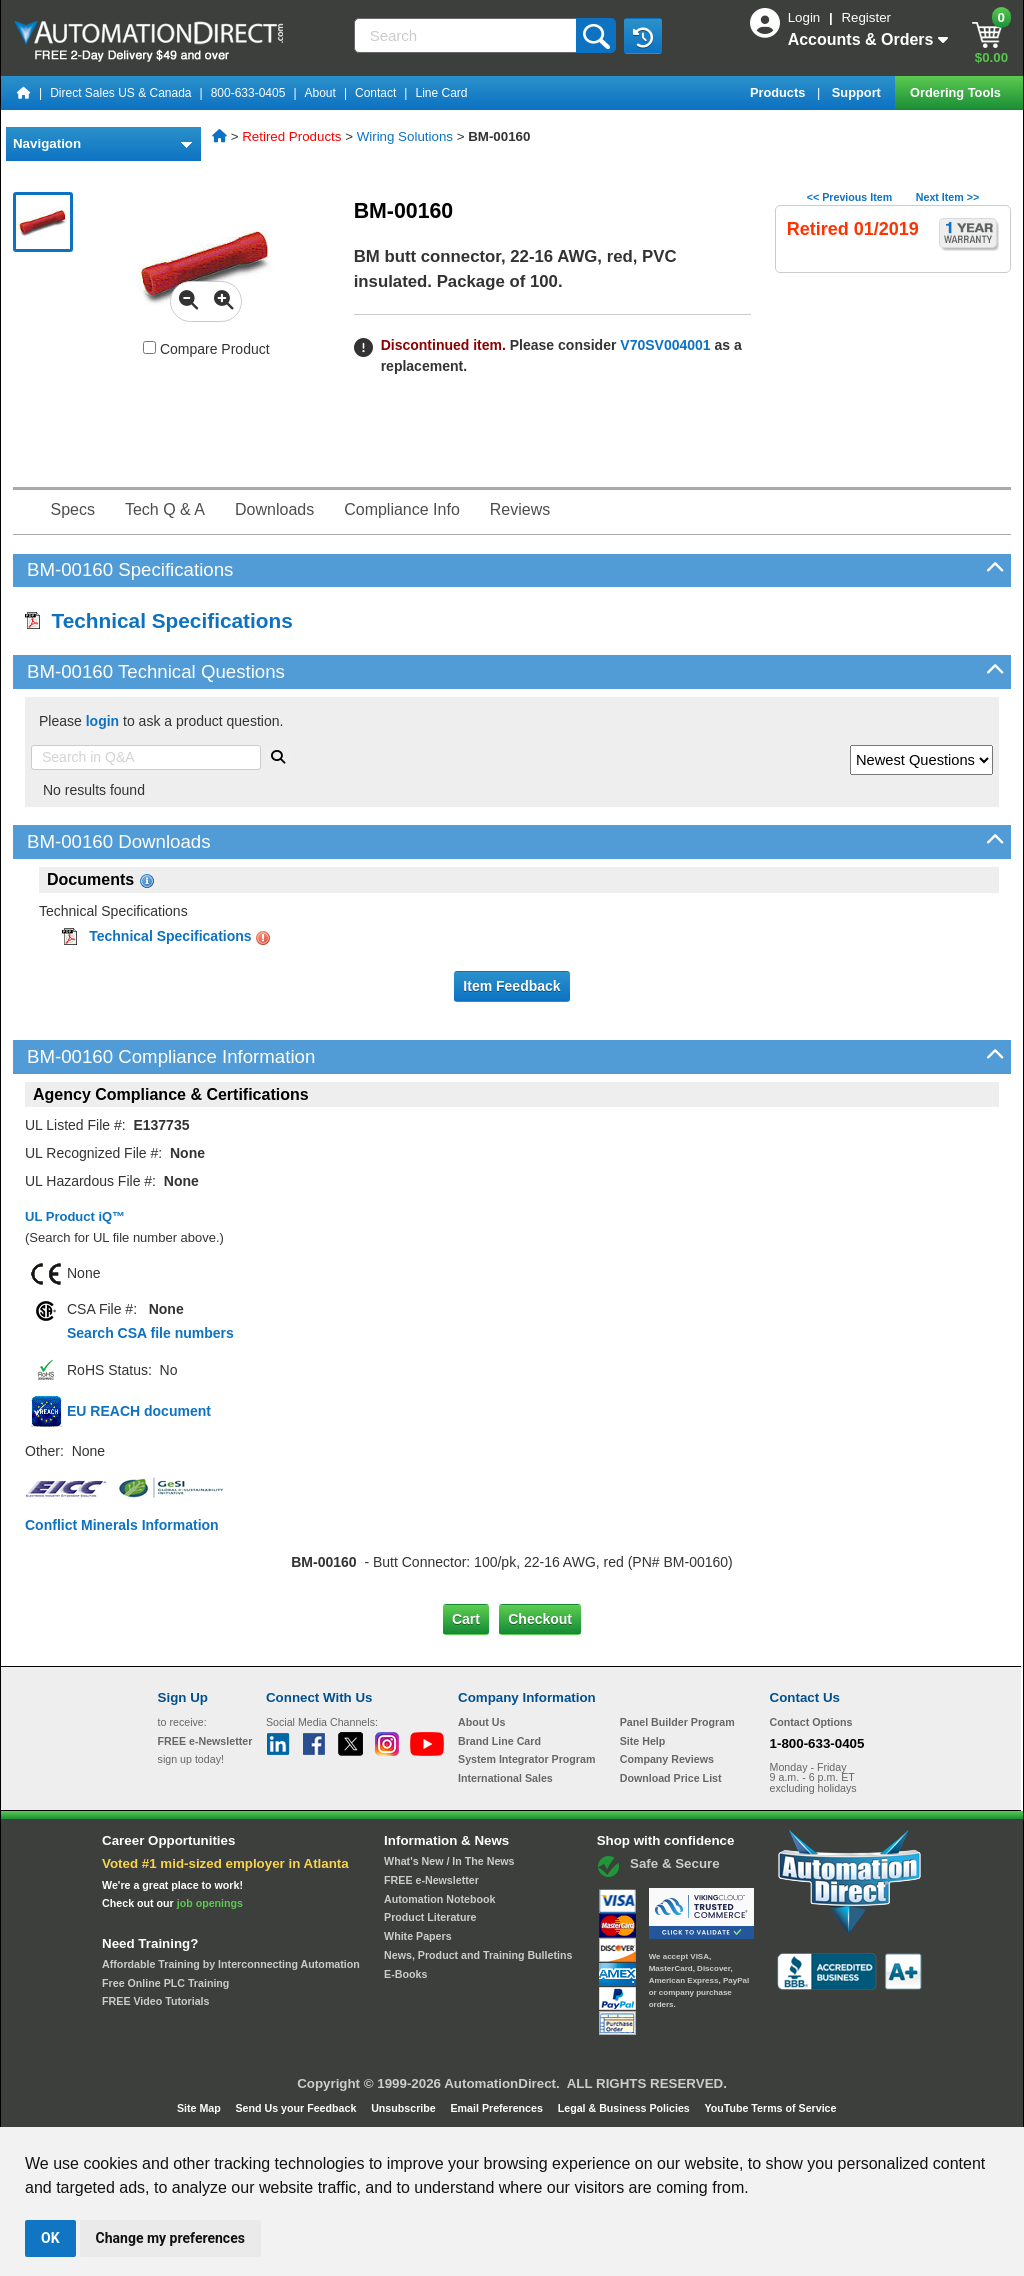 This screenshot has width=1024, height=2276. What do you see at coordinates (405, 2108) in the screenshot?
I see `Unsubscribe` at bounding box center [405, 2108].